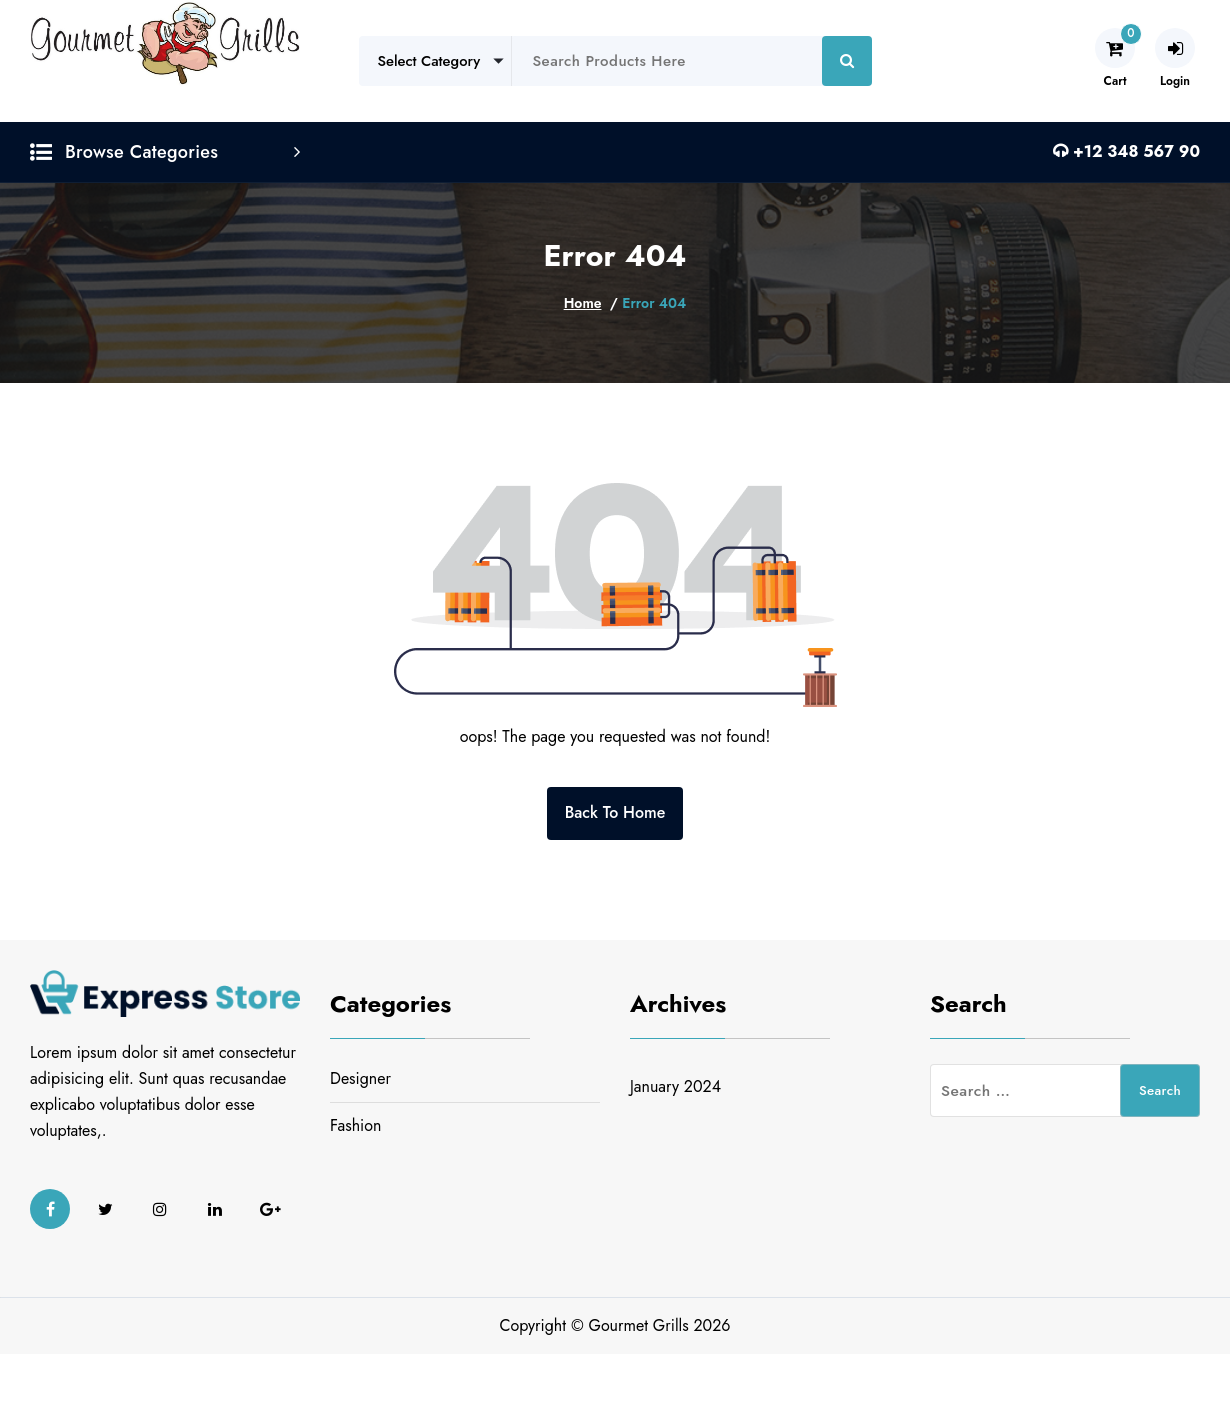 The height and width of the screenshot is (1405, 1230). Describe the element at coordinates (615, 812) in the screenshot. I see `Back To Home` at that location.